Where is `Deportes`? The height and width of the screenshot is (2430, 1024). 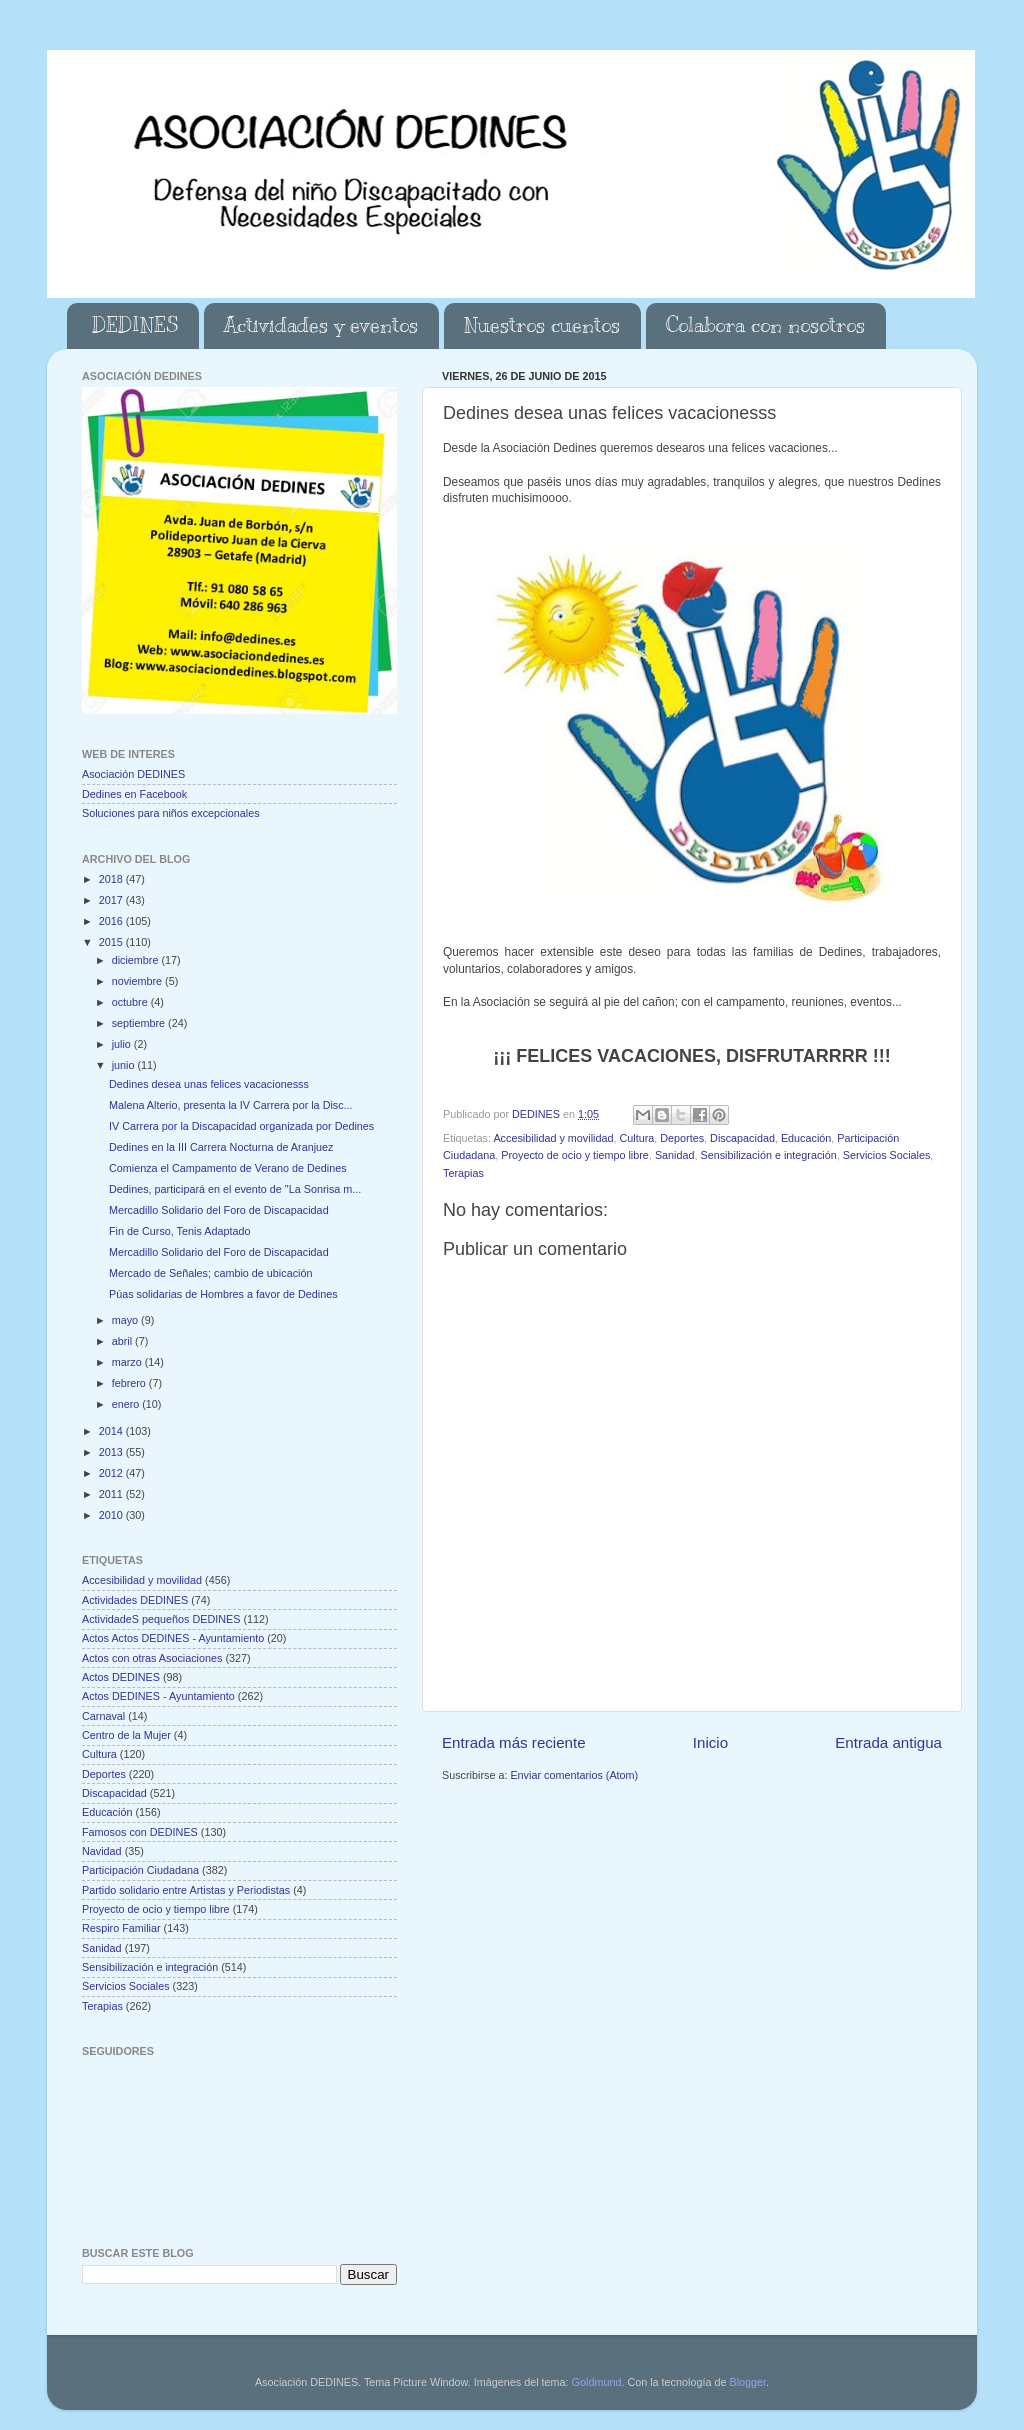
Deportes is located at coordinates (682, 1138).